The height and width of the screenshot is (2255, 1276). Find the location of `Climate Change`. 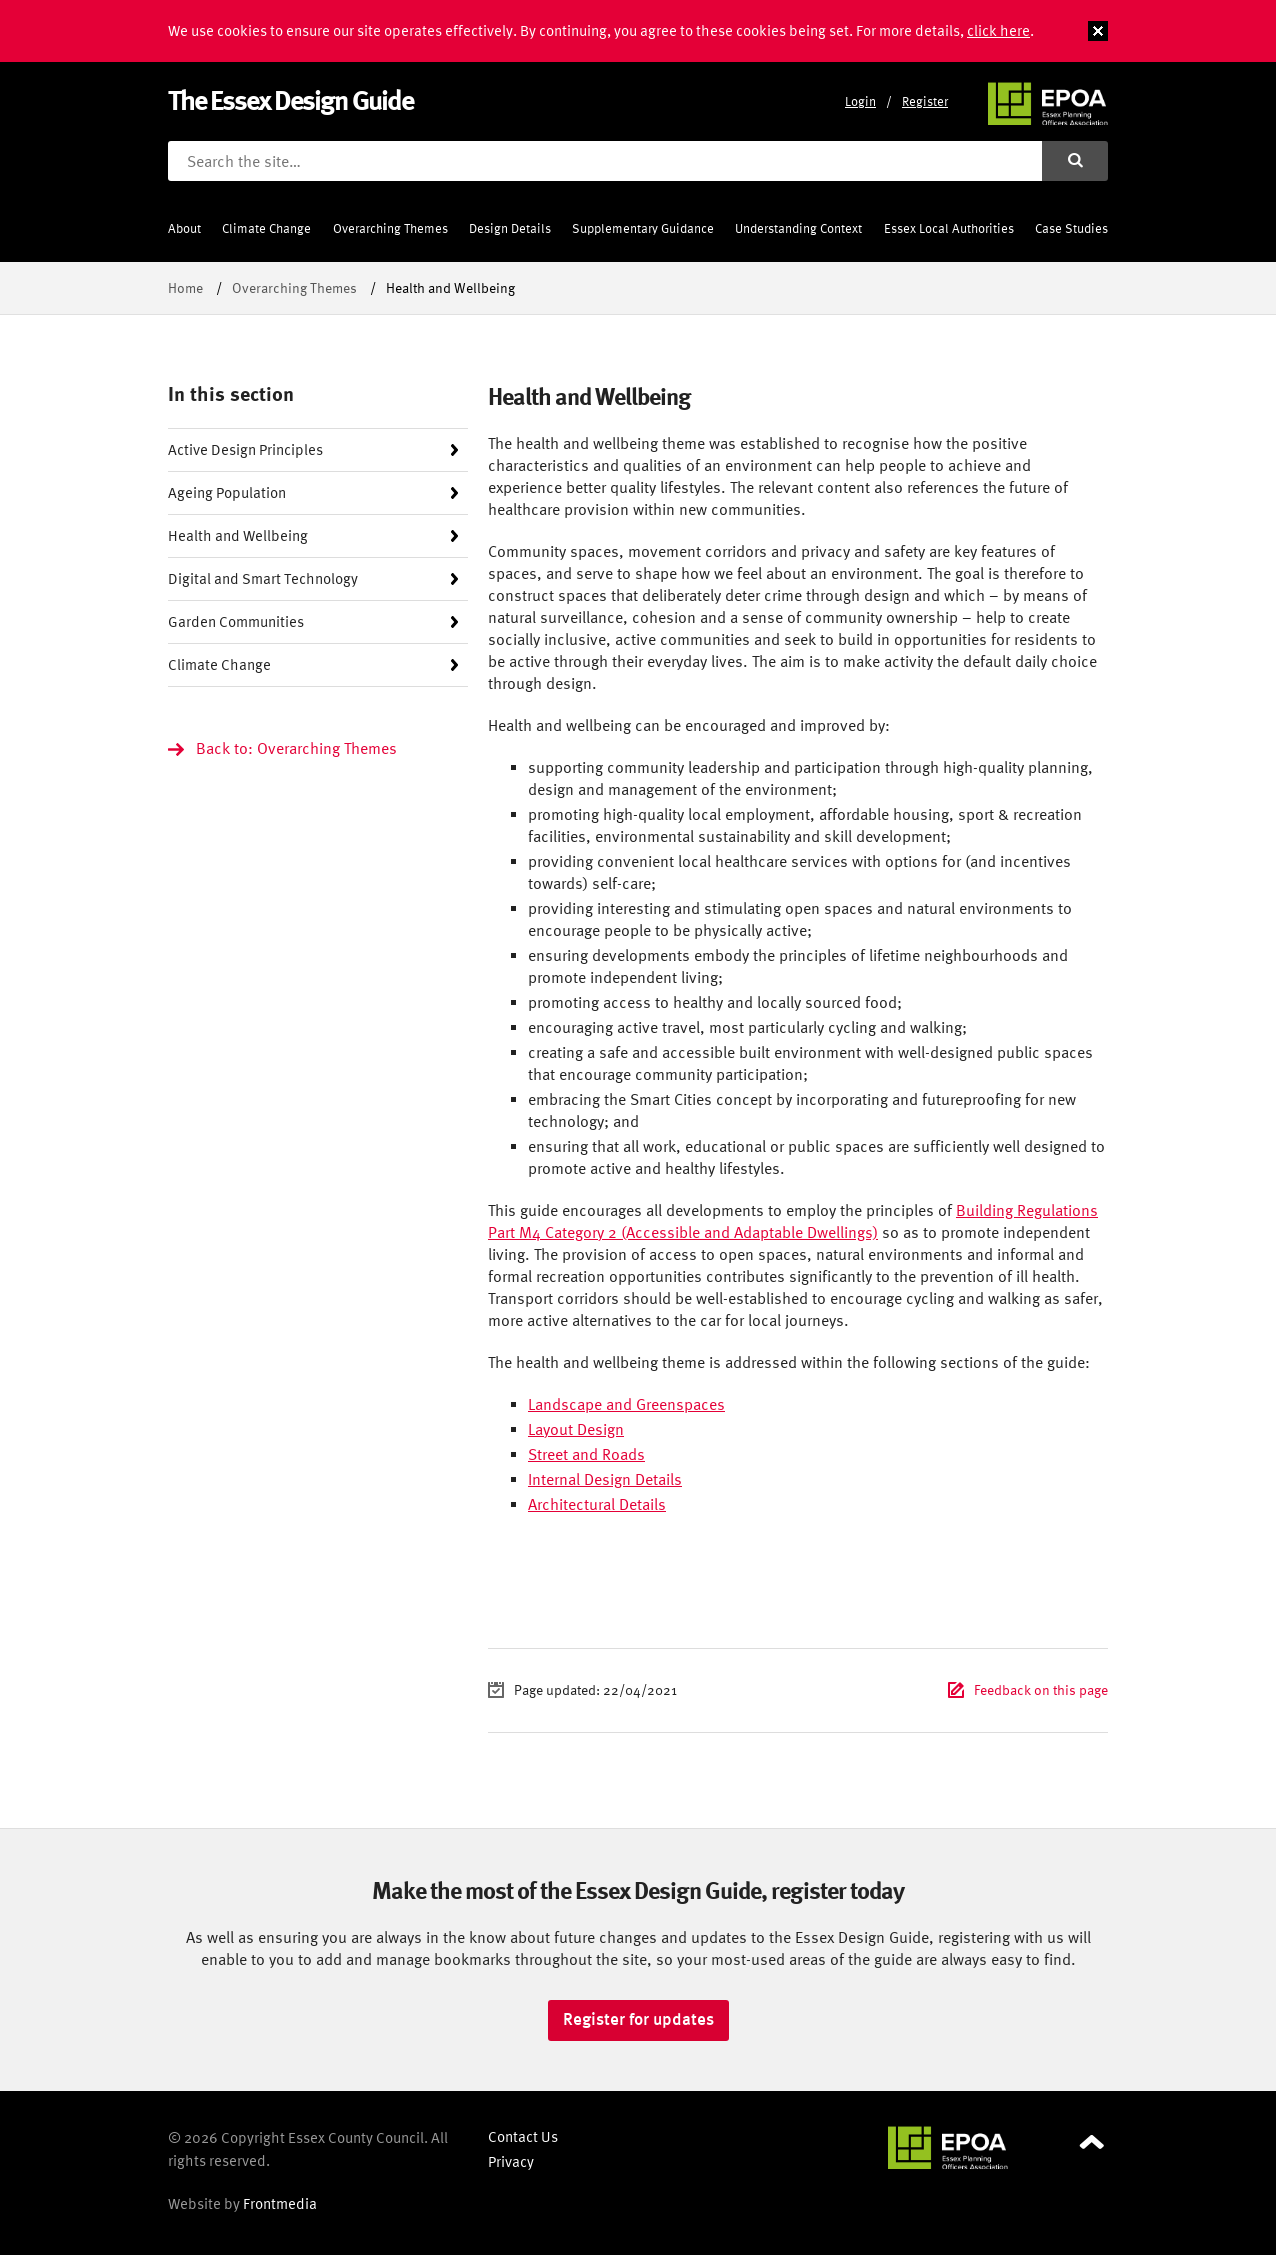

Climate Change is located at coordinates (266, 228).